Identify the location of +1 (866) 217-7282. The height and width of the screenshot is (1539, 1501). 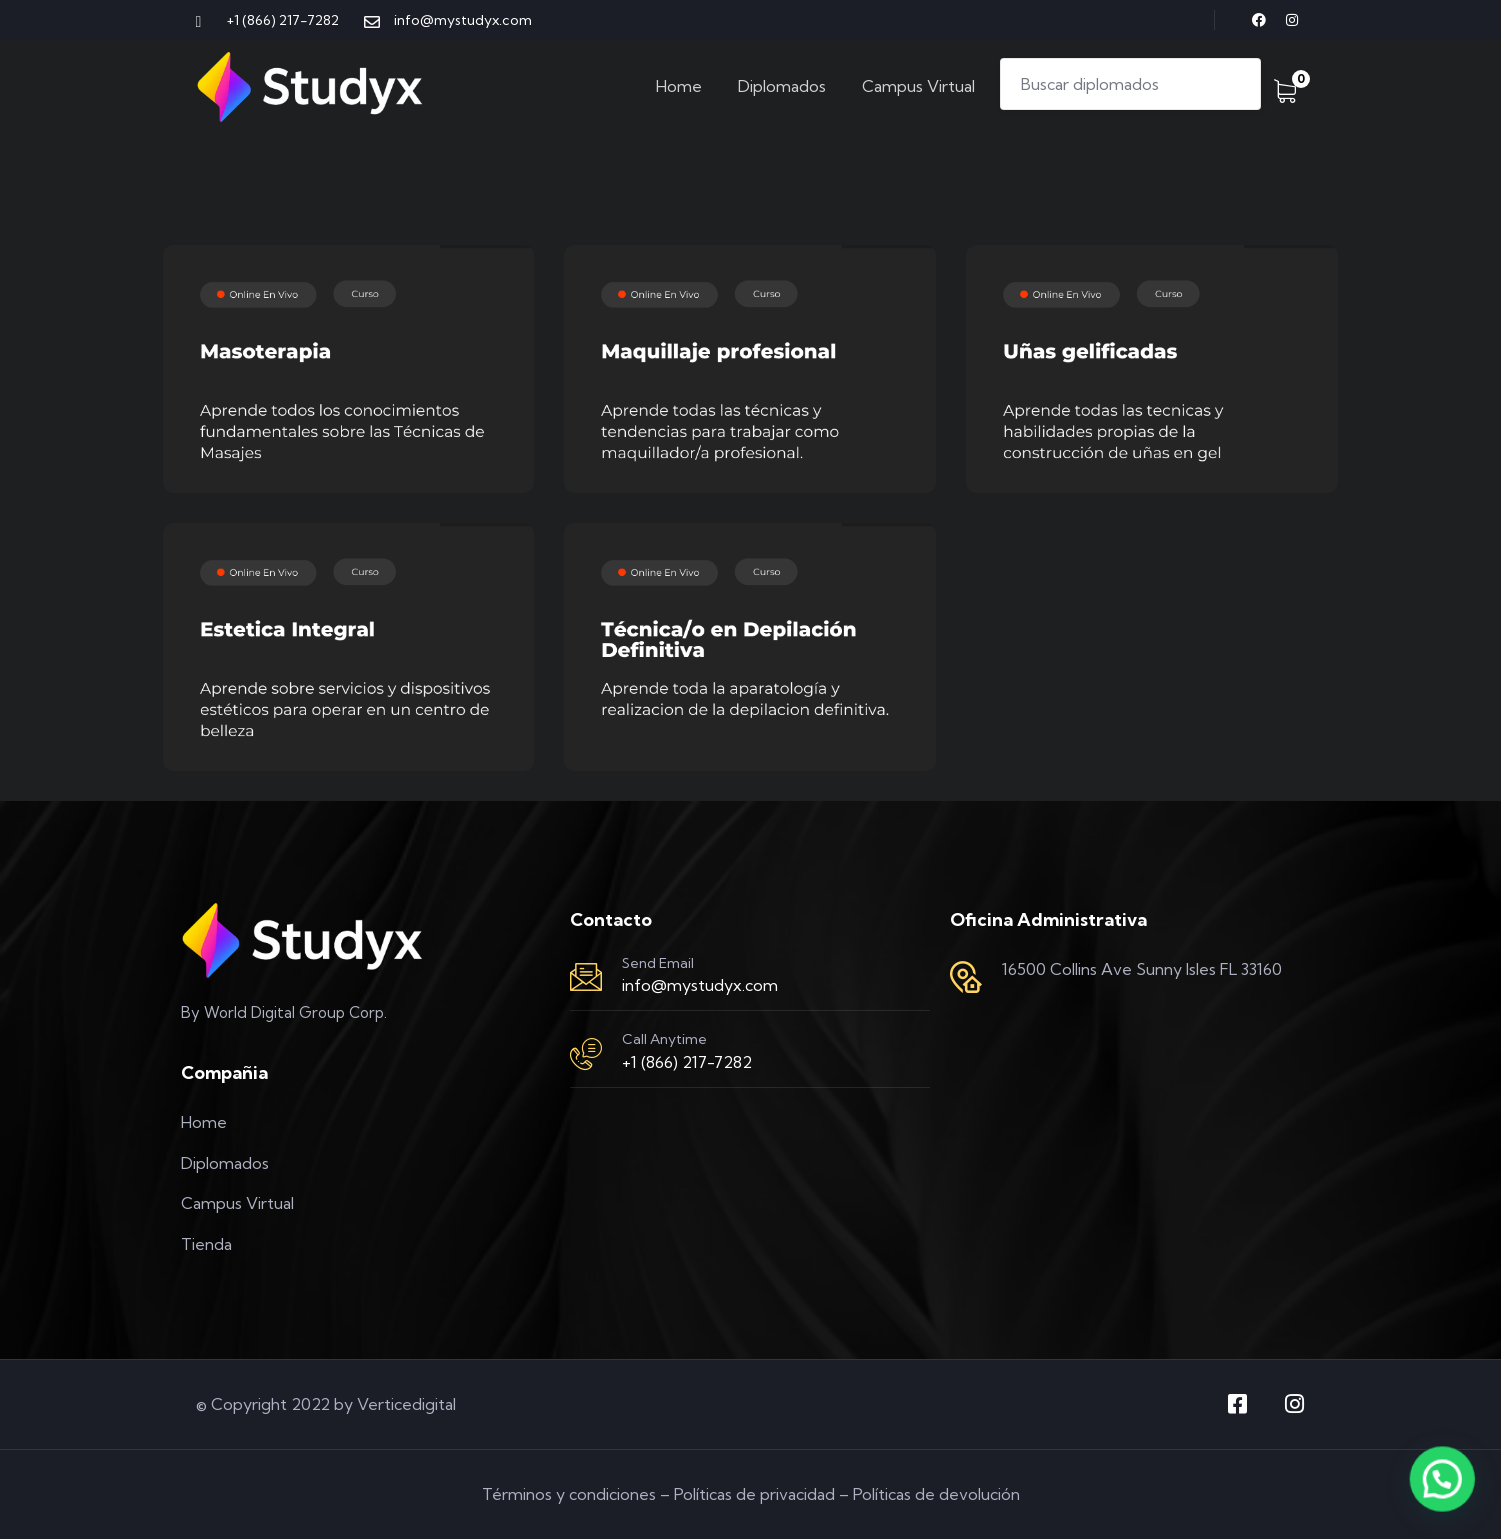
(687, 1062).